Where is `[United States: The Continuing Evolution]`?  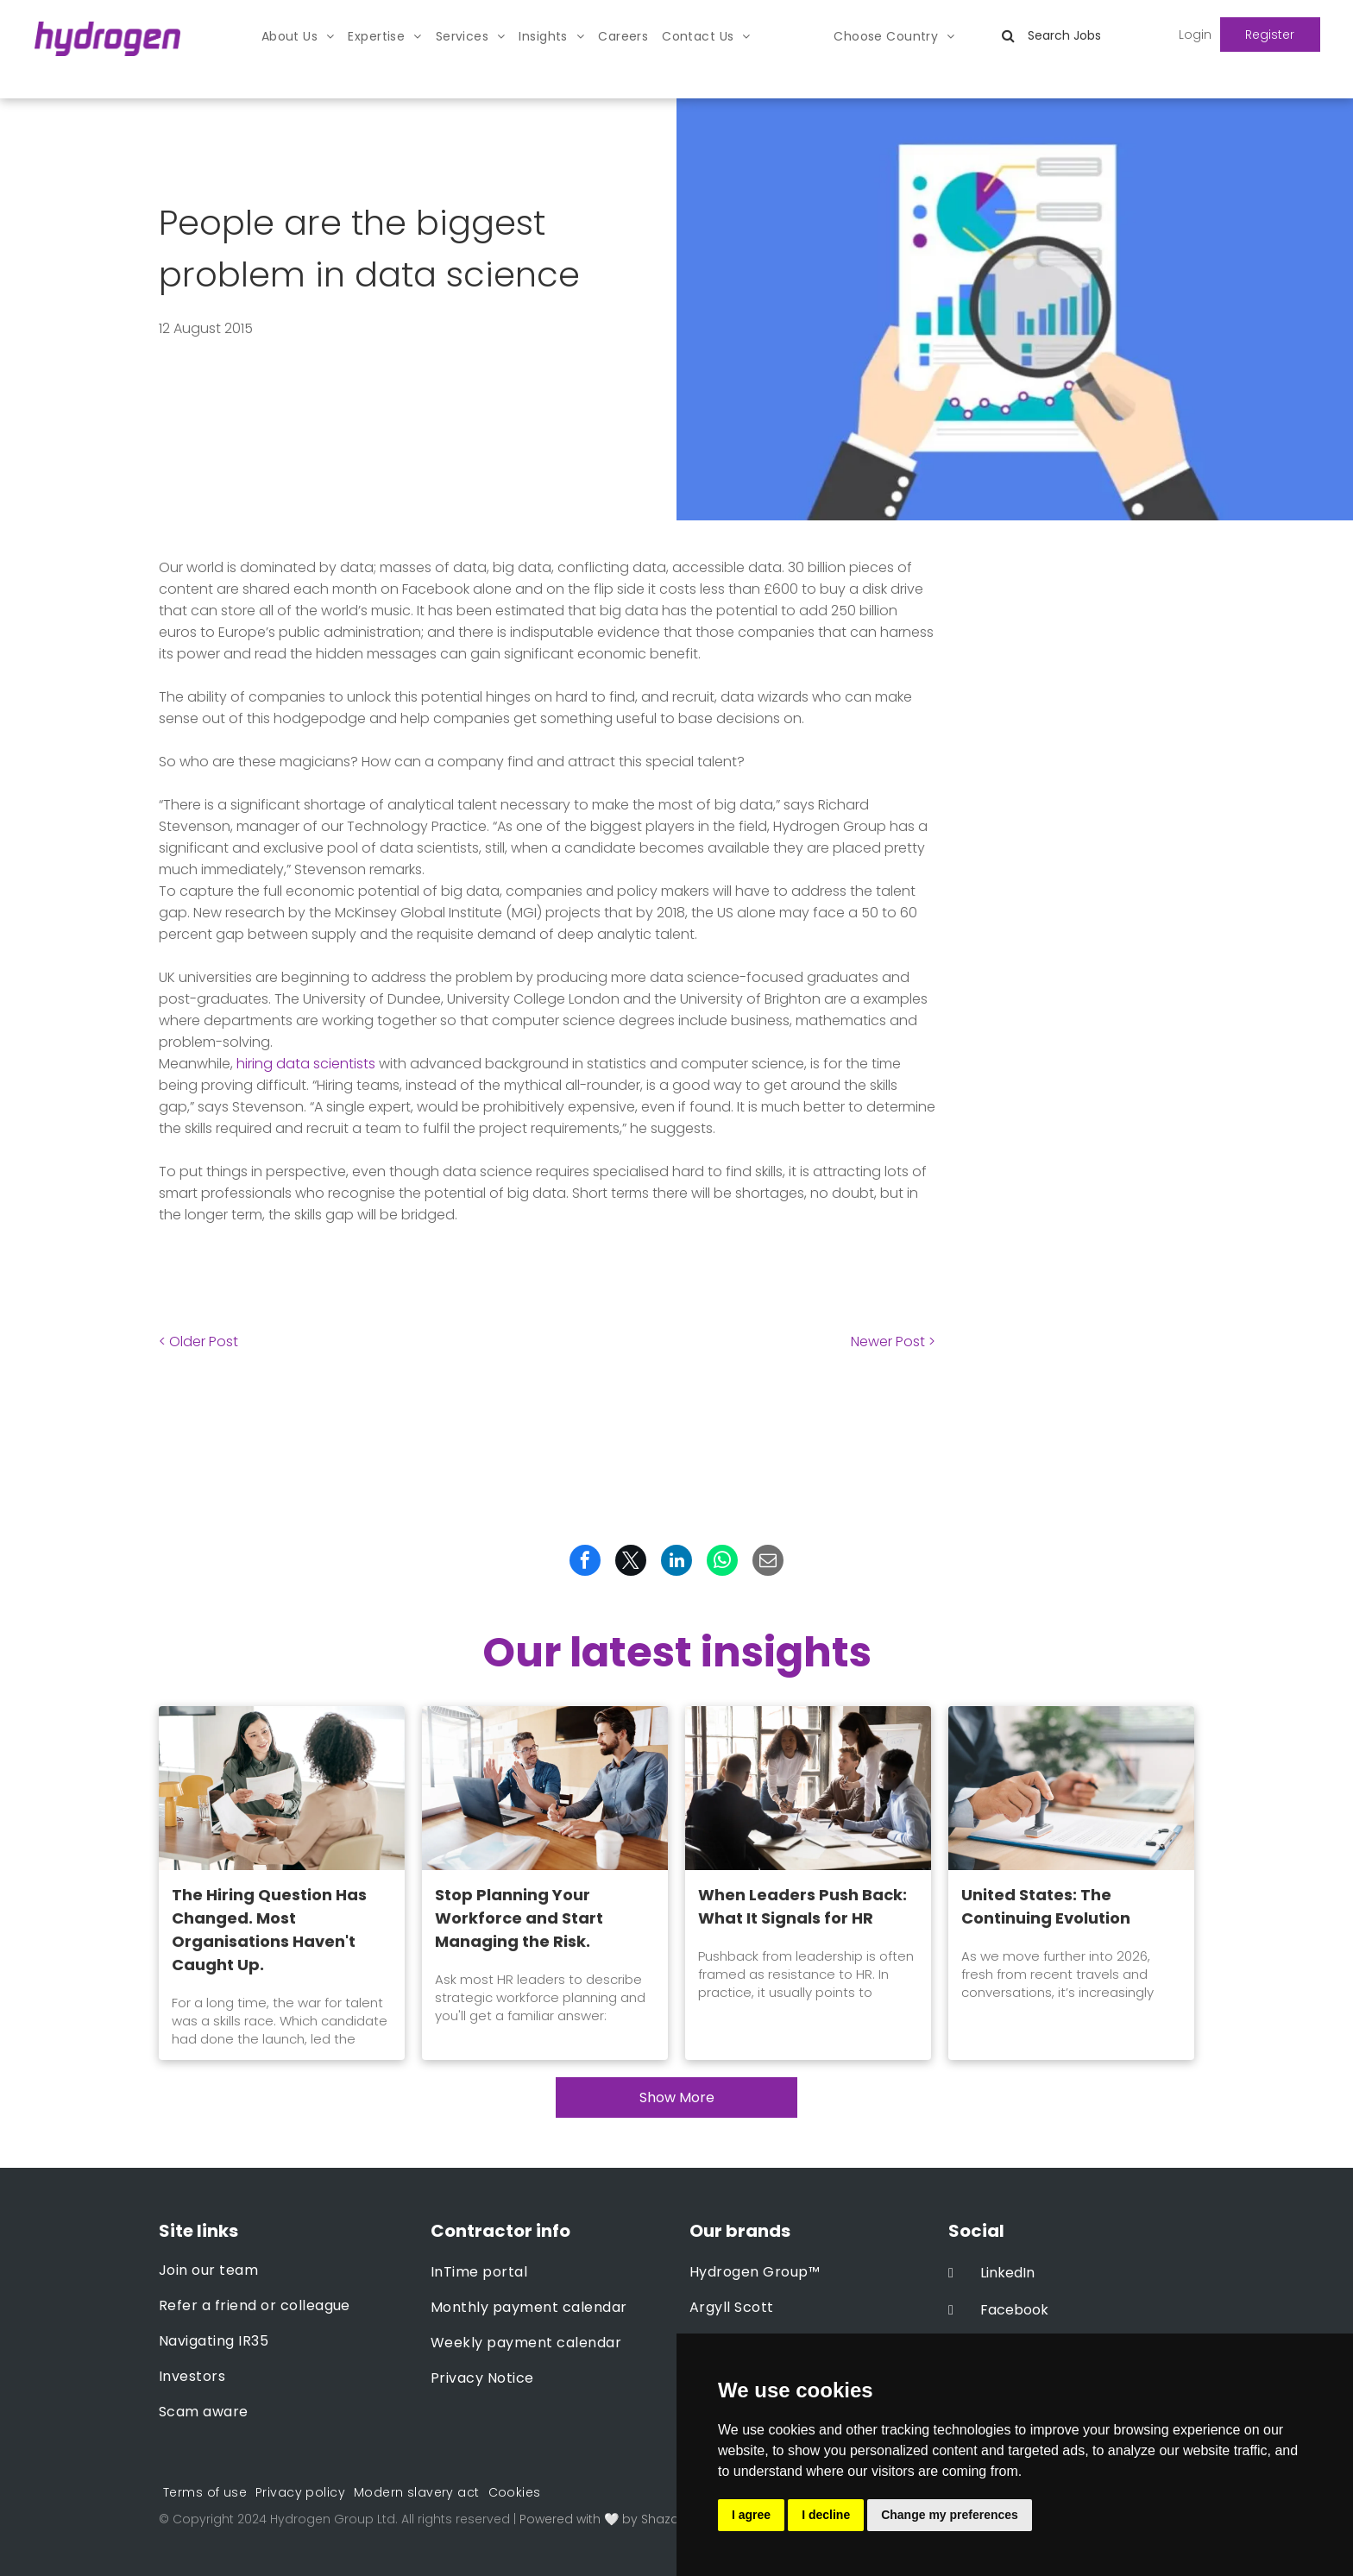 [United States: The Continuing Evolution] is located at coordinates (1071, 1788).